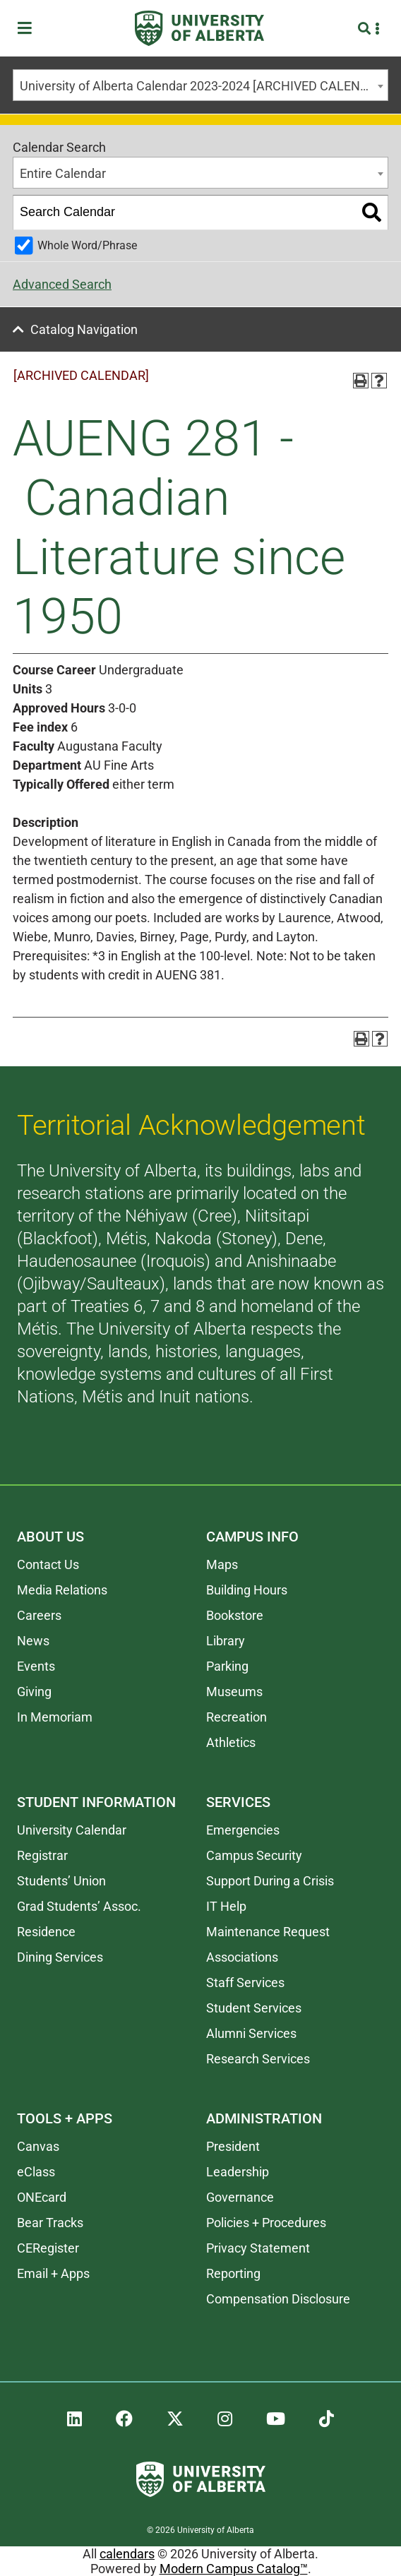  Describe the element at coordinates (240, 2197) in the screenshot. I see `Governance` at that location.